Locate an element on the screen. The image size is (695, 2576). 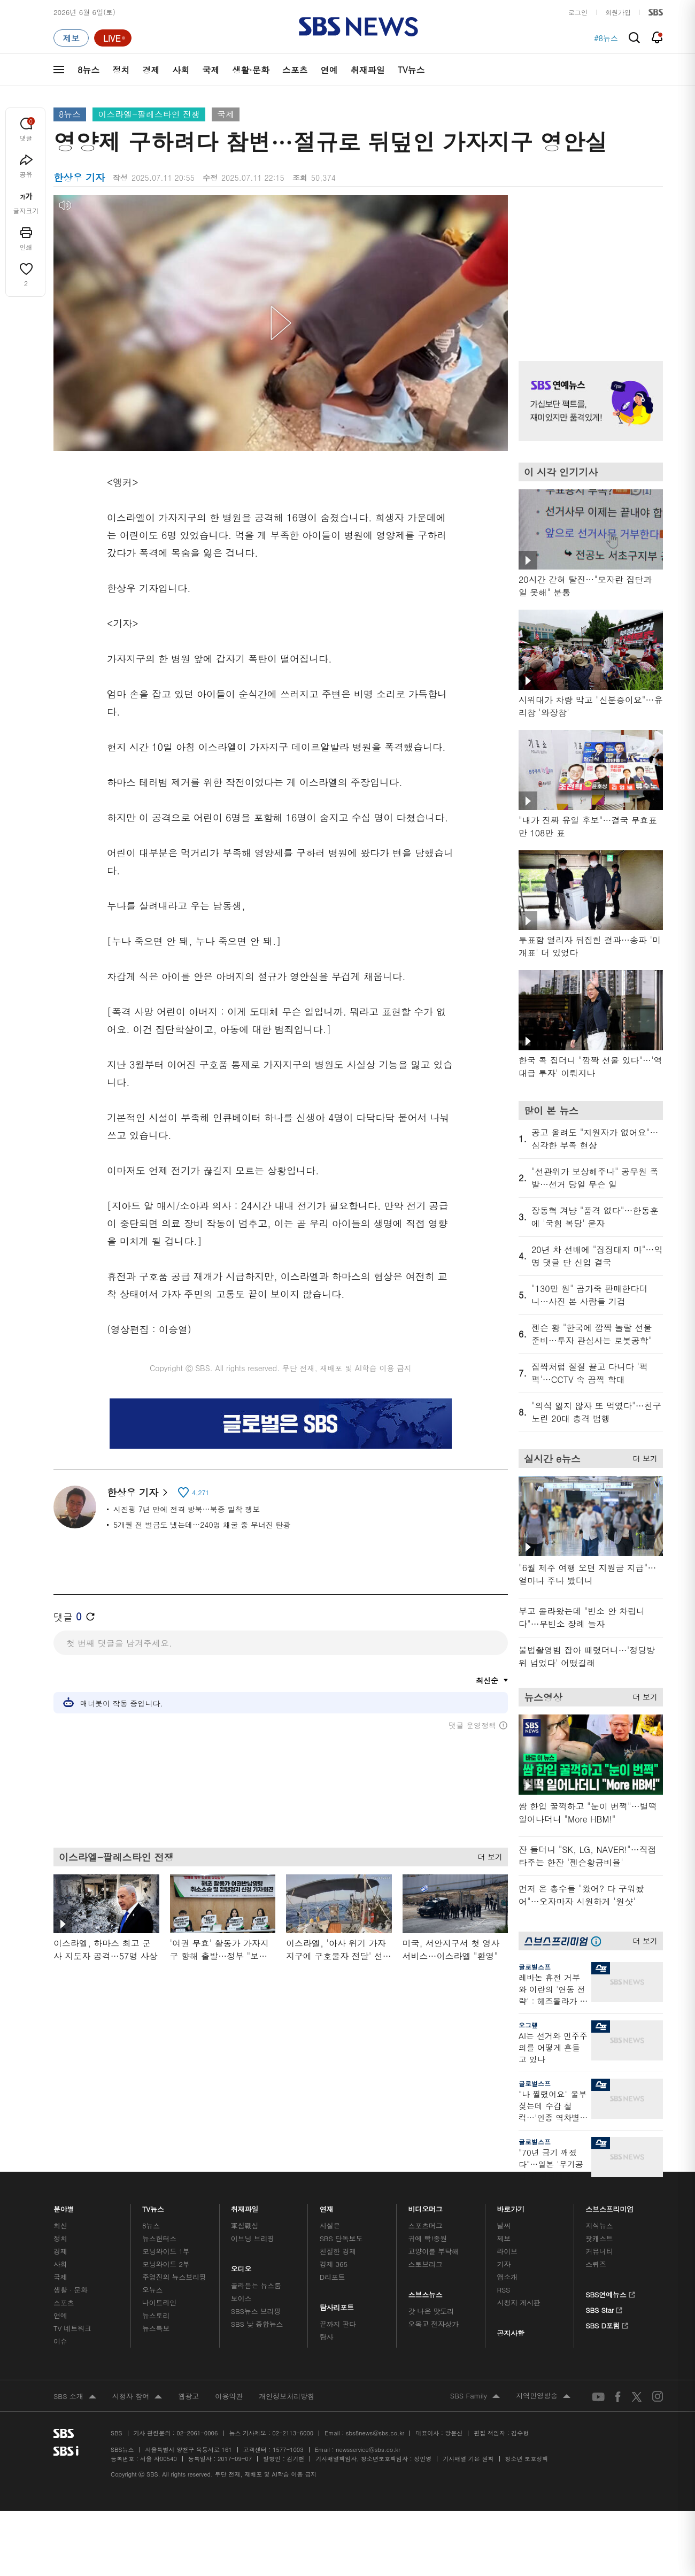
스토브리그 is located at coordinates (425, 2264).